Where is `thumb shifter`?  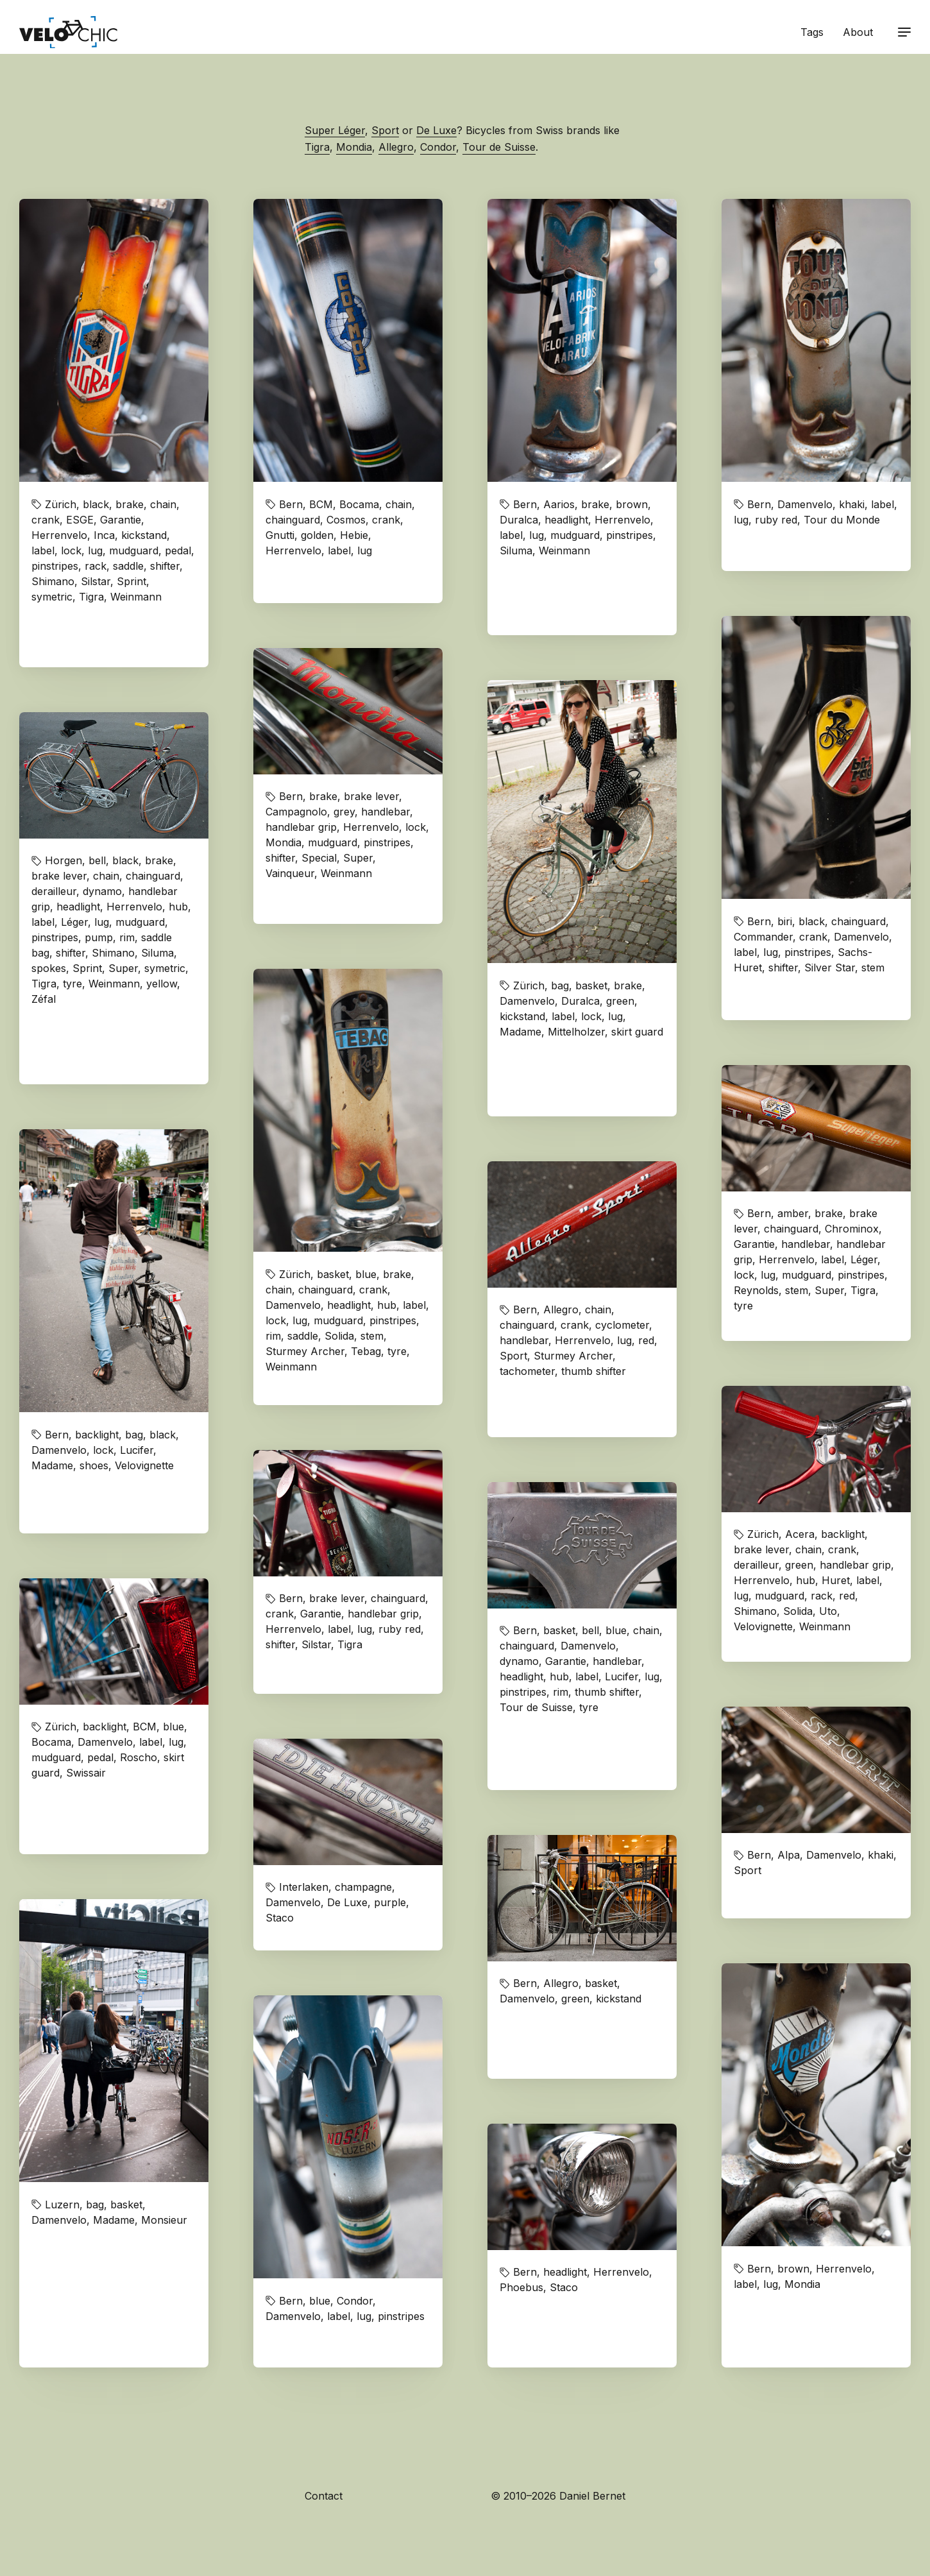
thumb shifter is located at coordinates (593, 1371).